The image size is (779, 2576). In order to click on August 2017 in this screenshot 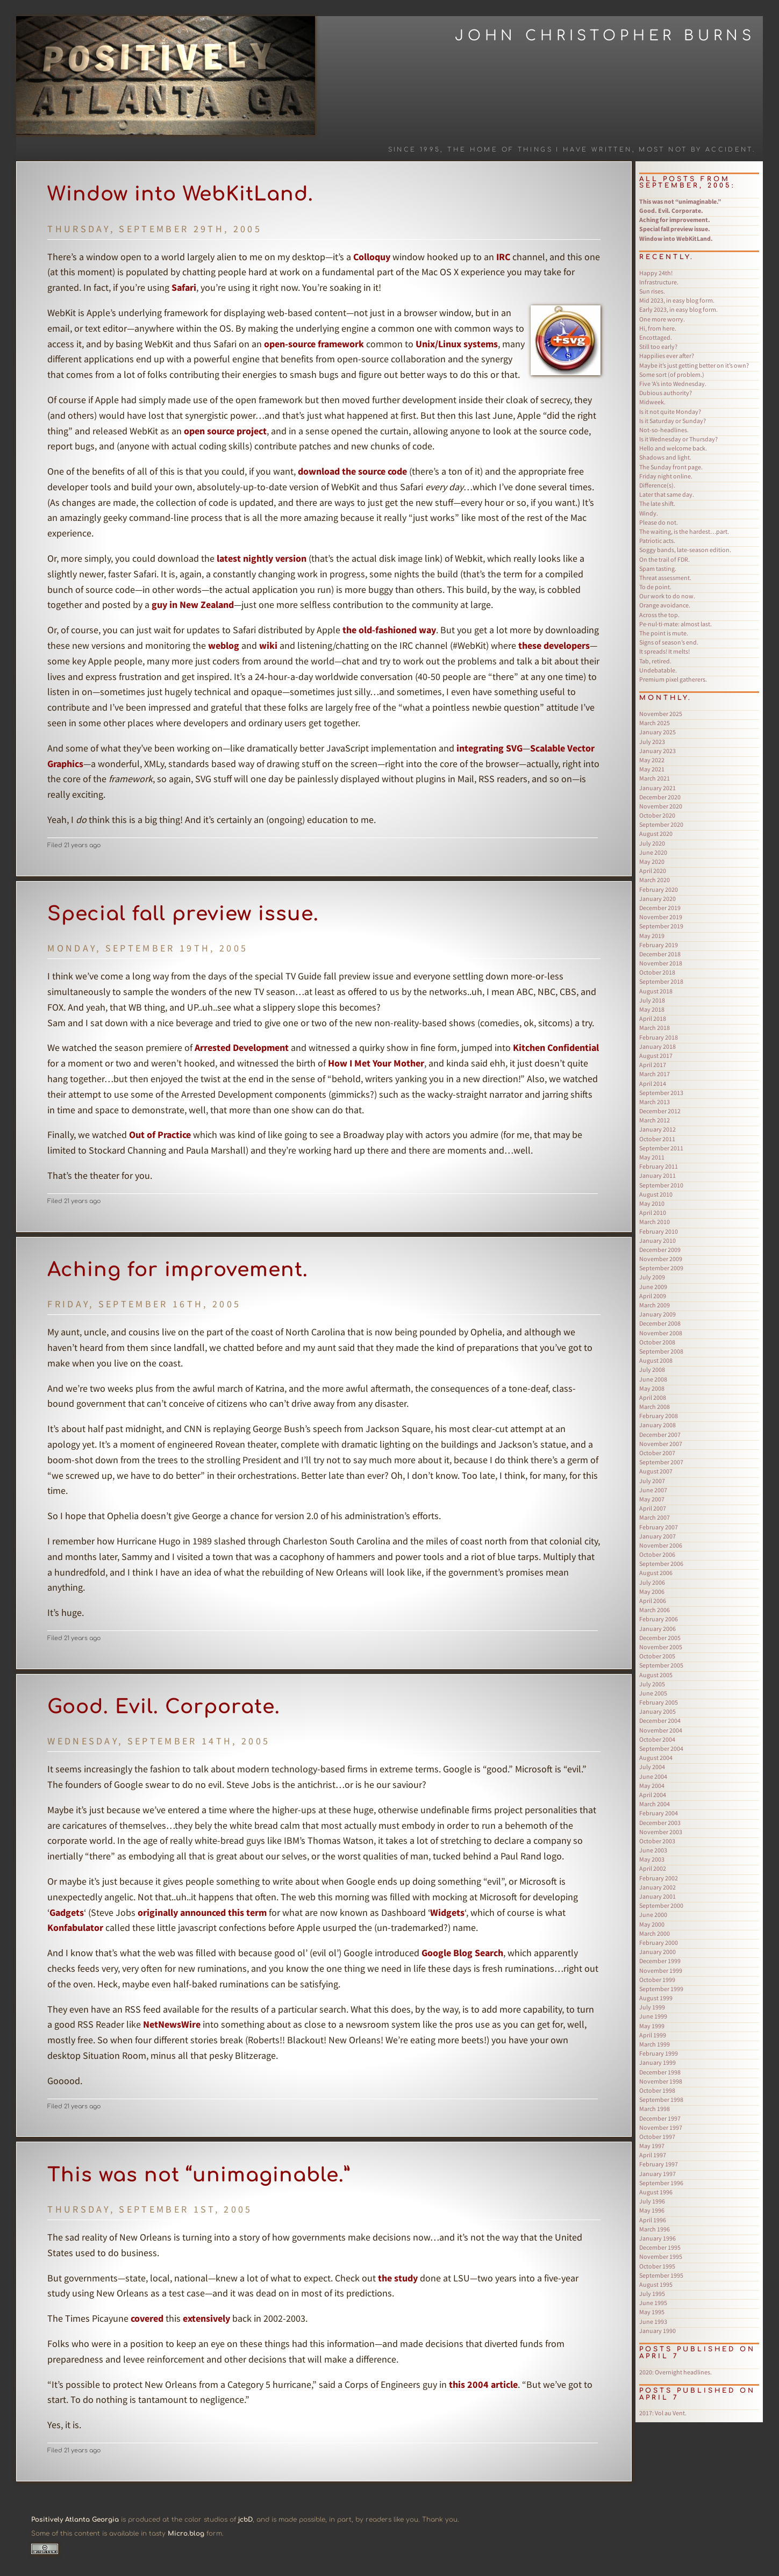, I will do `click(656, 1055)`.